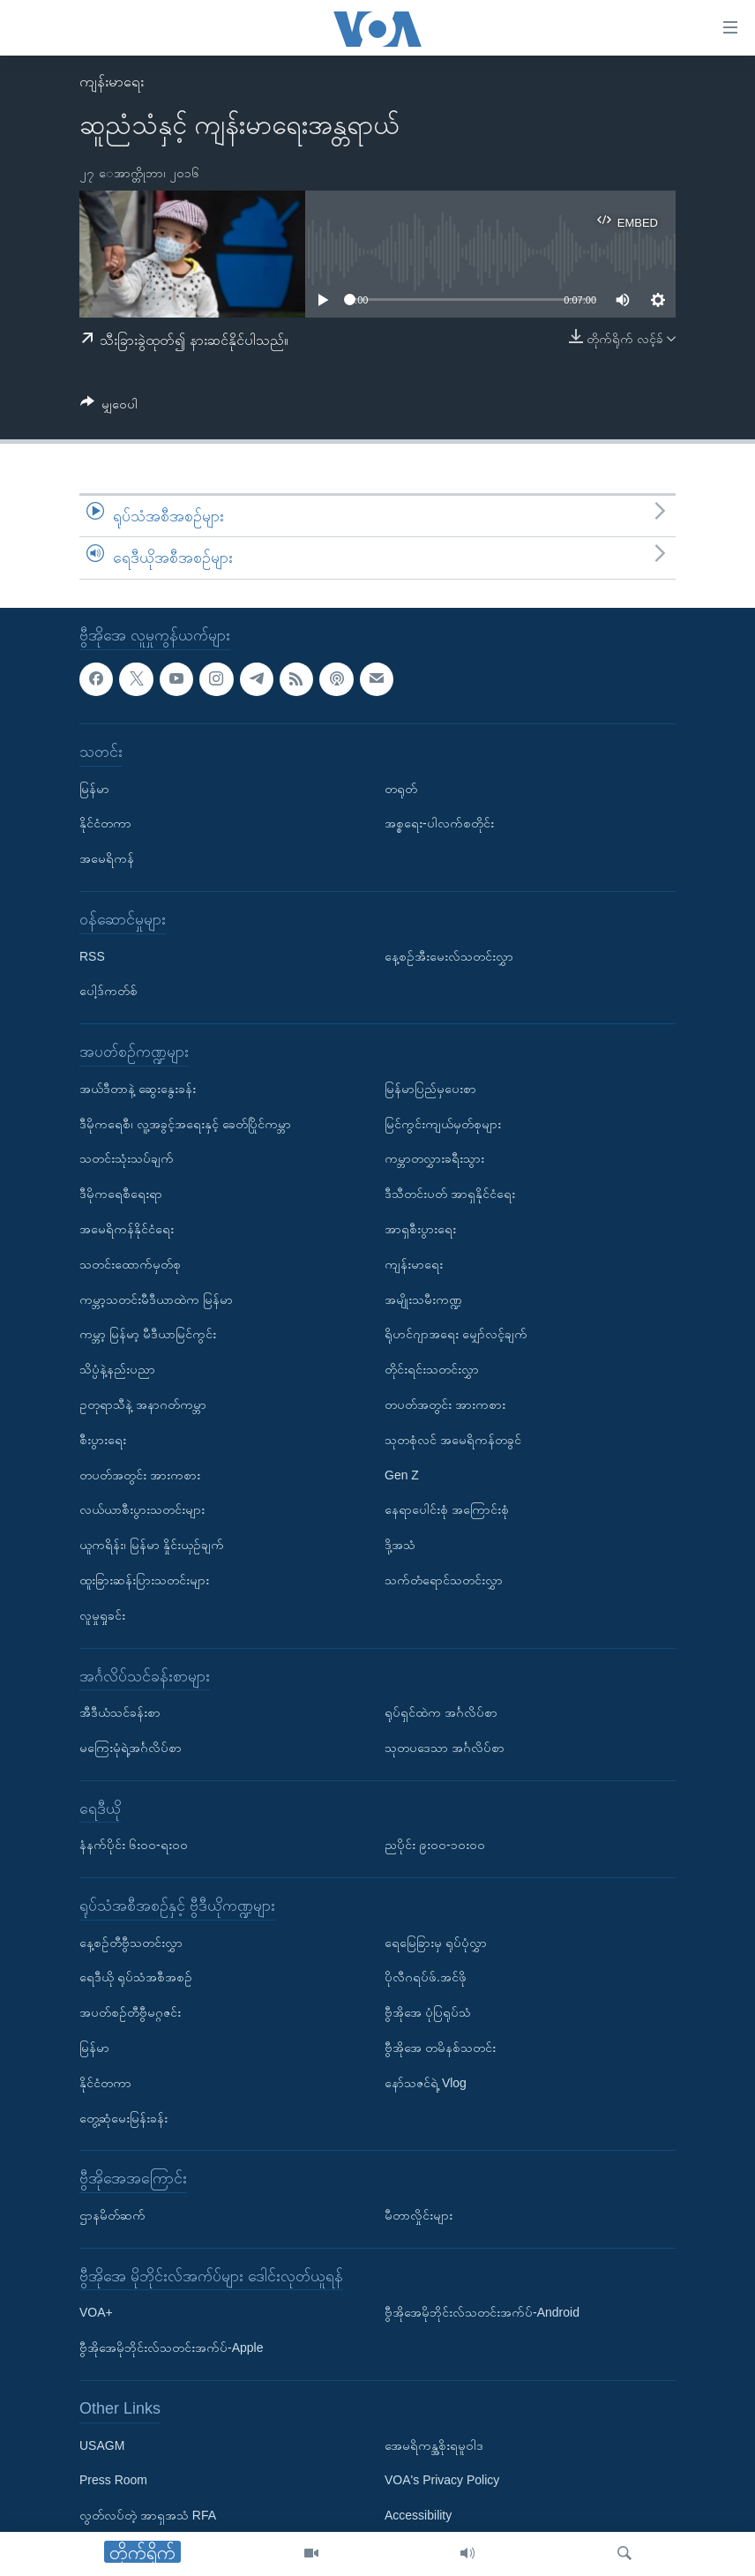  What do you see at coordinates (400, 1545) in the screenshot?
I see `ဒို့အသံ` at bounding box center [400, 1545].